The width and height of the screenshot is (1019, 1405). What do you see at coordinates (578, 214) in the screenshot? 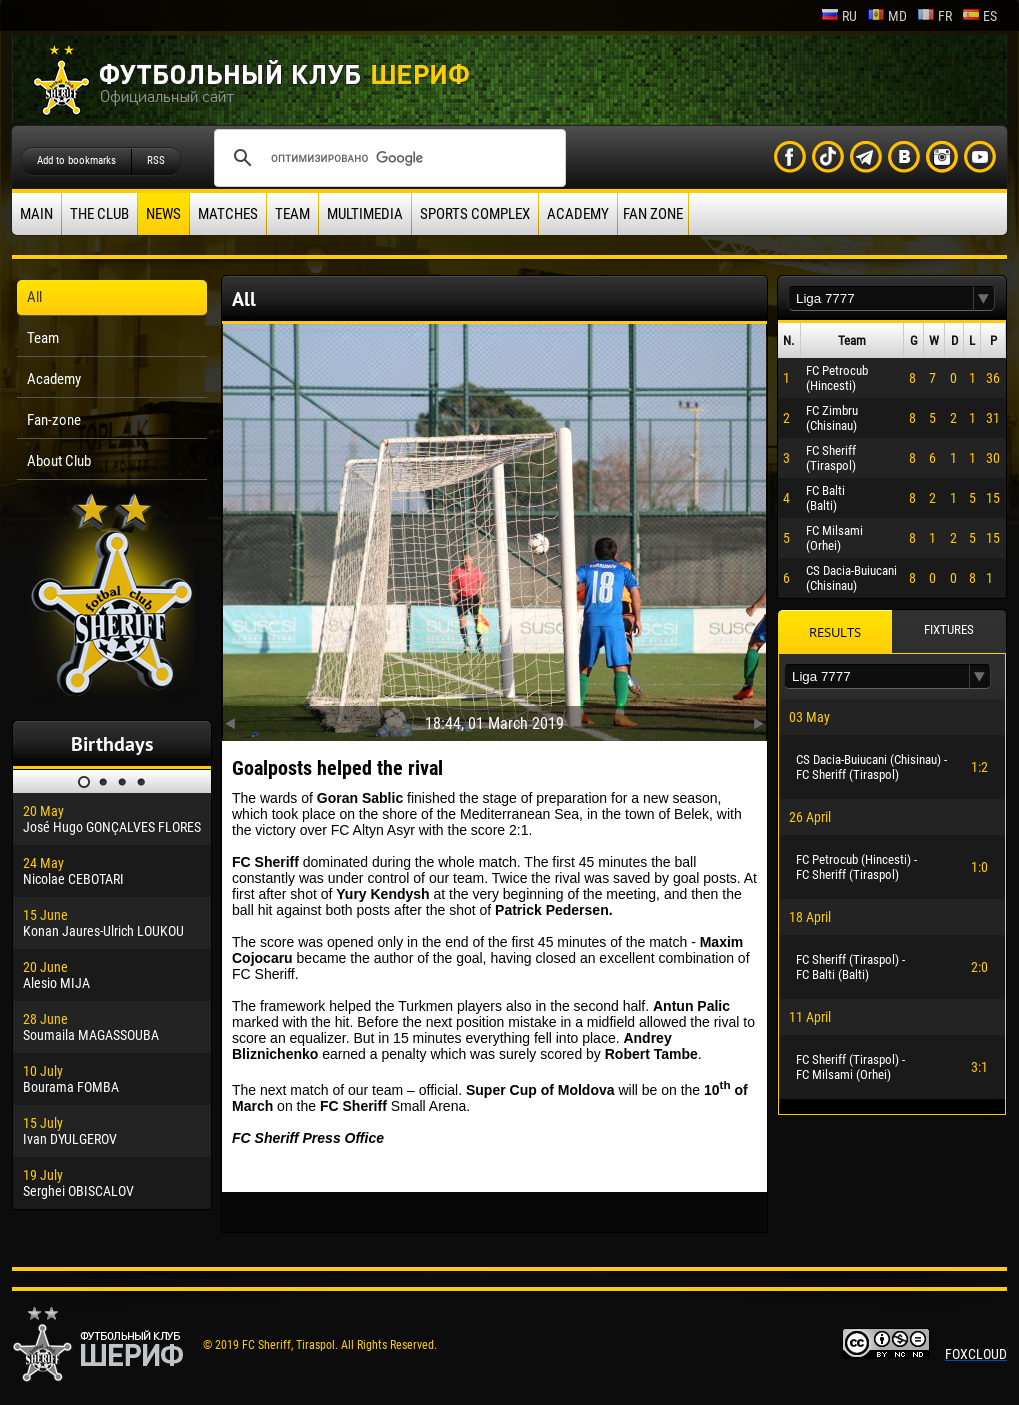
I see `Academy` at bounding box center [578, 214].